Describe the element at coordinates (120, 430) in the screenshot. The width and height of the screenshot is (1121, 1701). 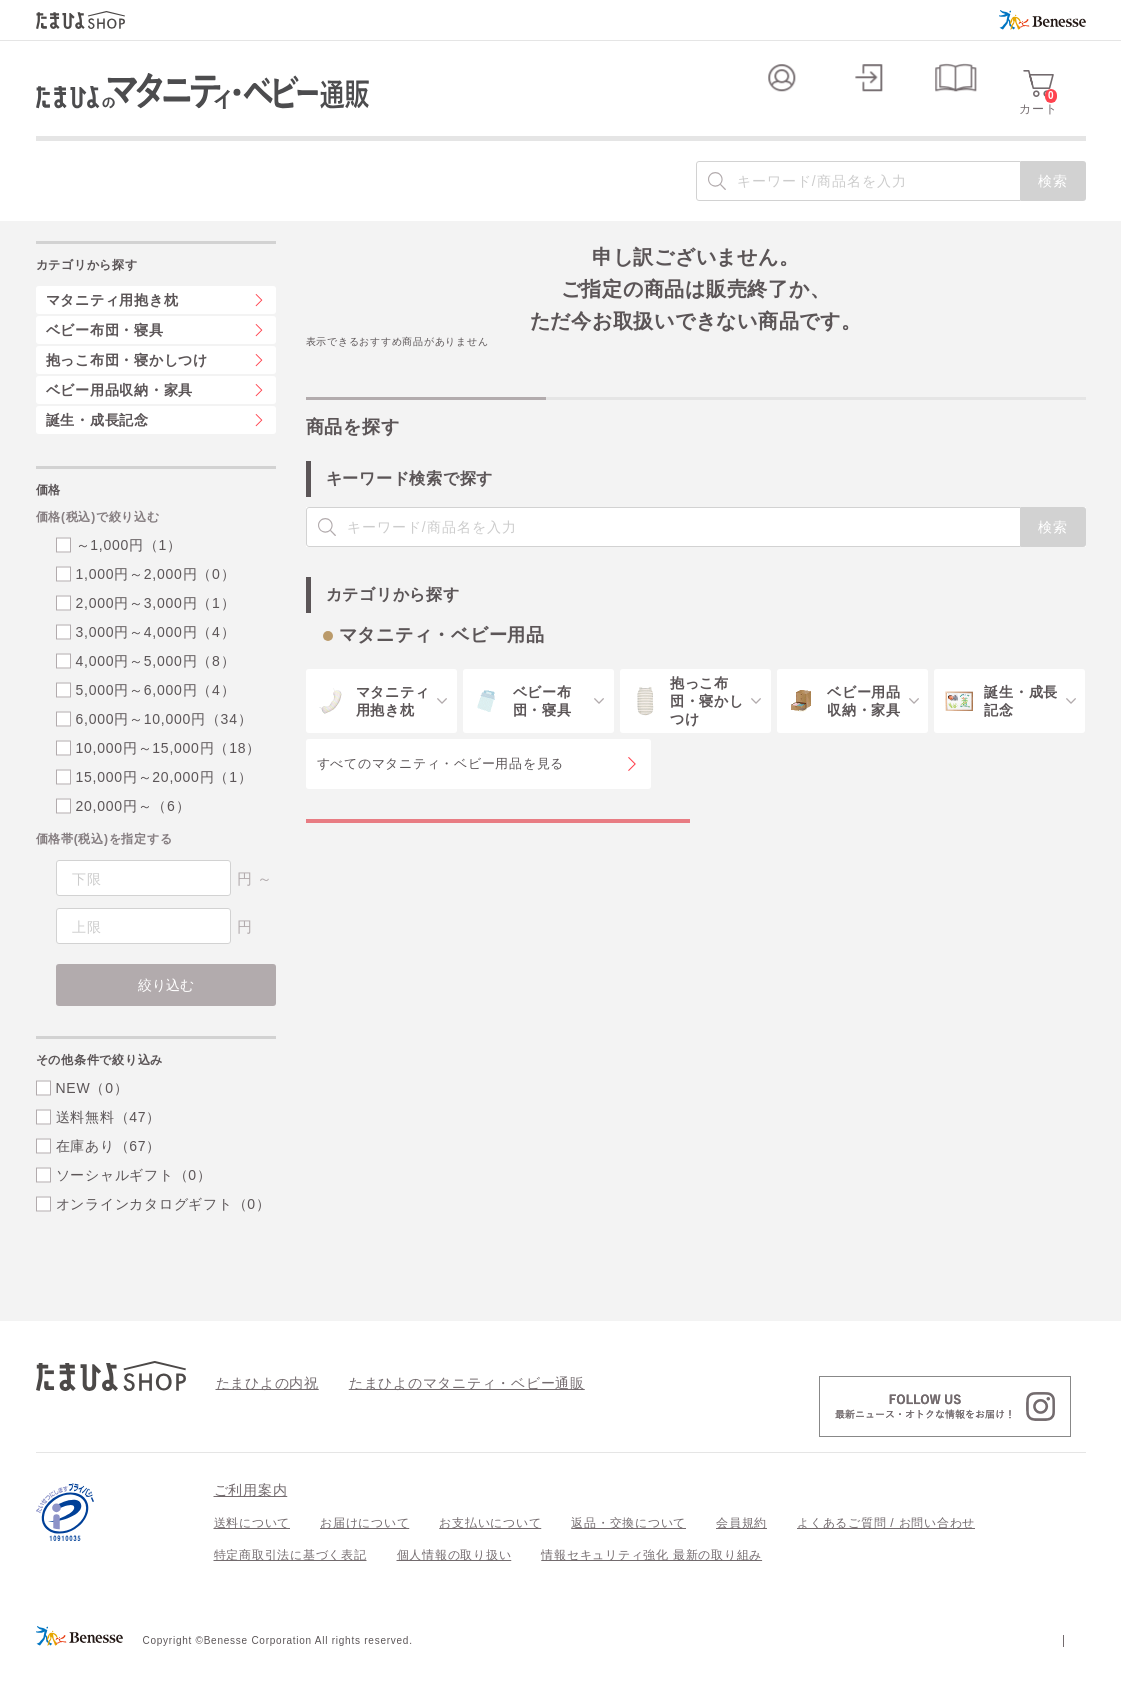
I see `ベビー用品収納・家具` at that location.